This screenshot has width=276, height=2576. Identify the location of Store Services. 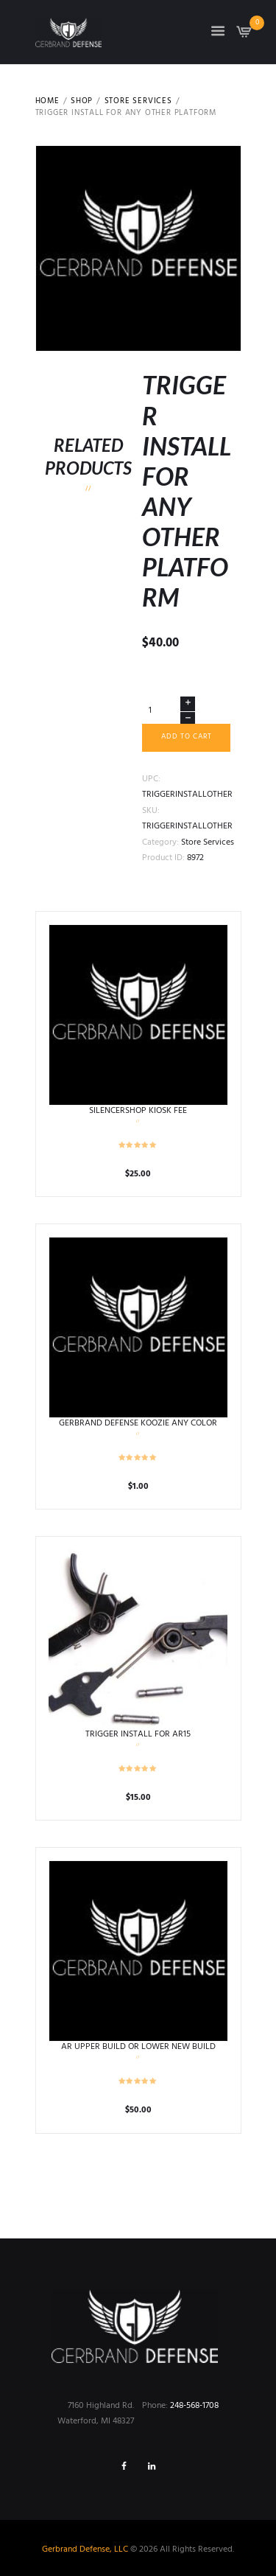
(138, 102).